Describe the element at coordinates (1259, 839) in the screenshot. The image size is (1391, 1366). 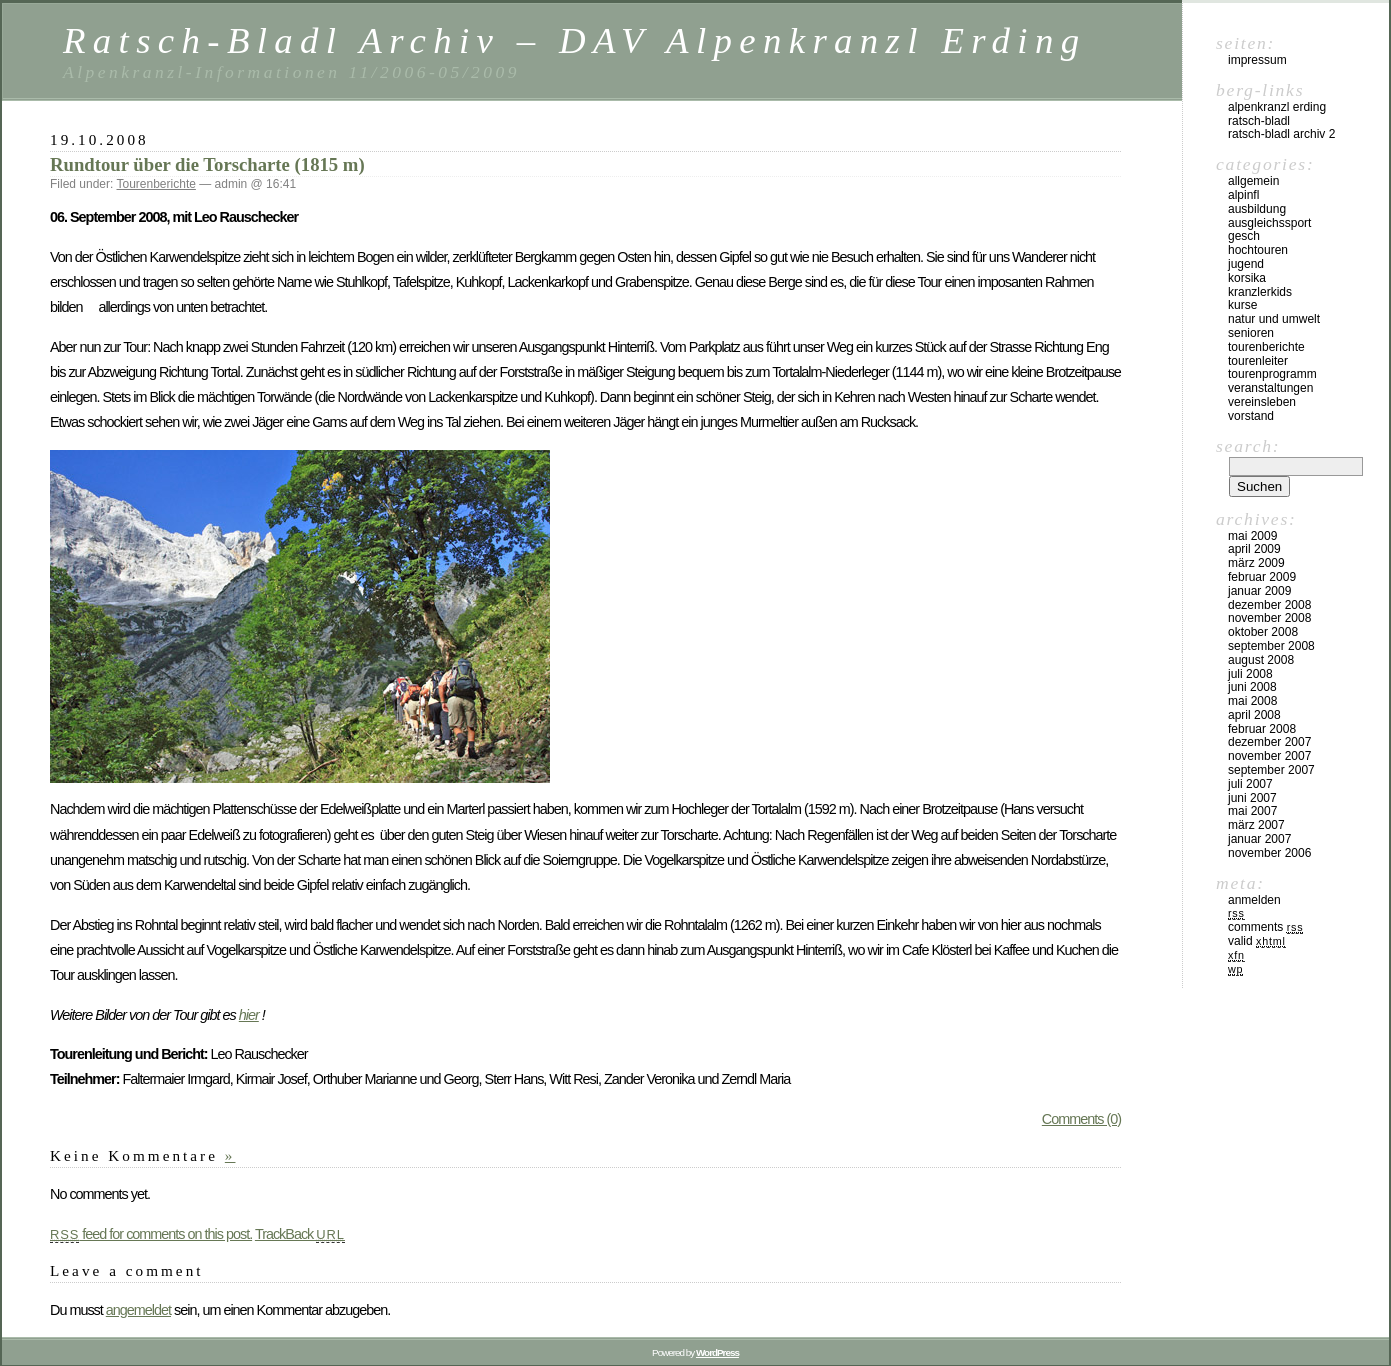
I see `Januar 2007` at that location.